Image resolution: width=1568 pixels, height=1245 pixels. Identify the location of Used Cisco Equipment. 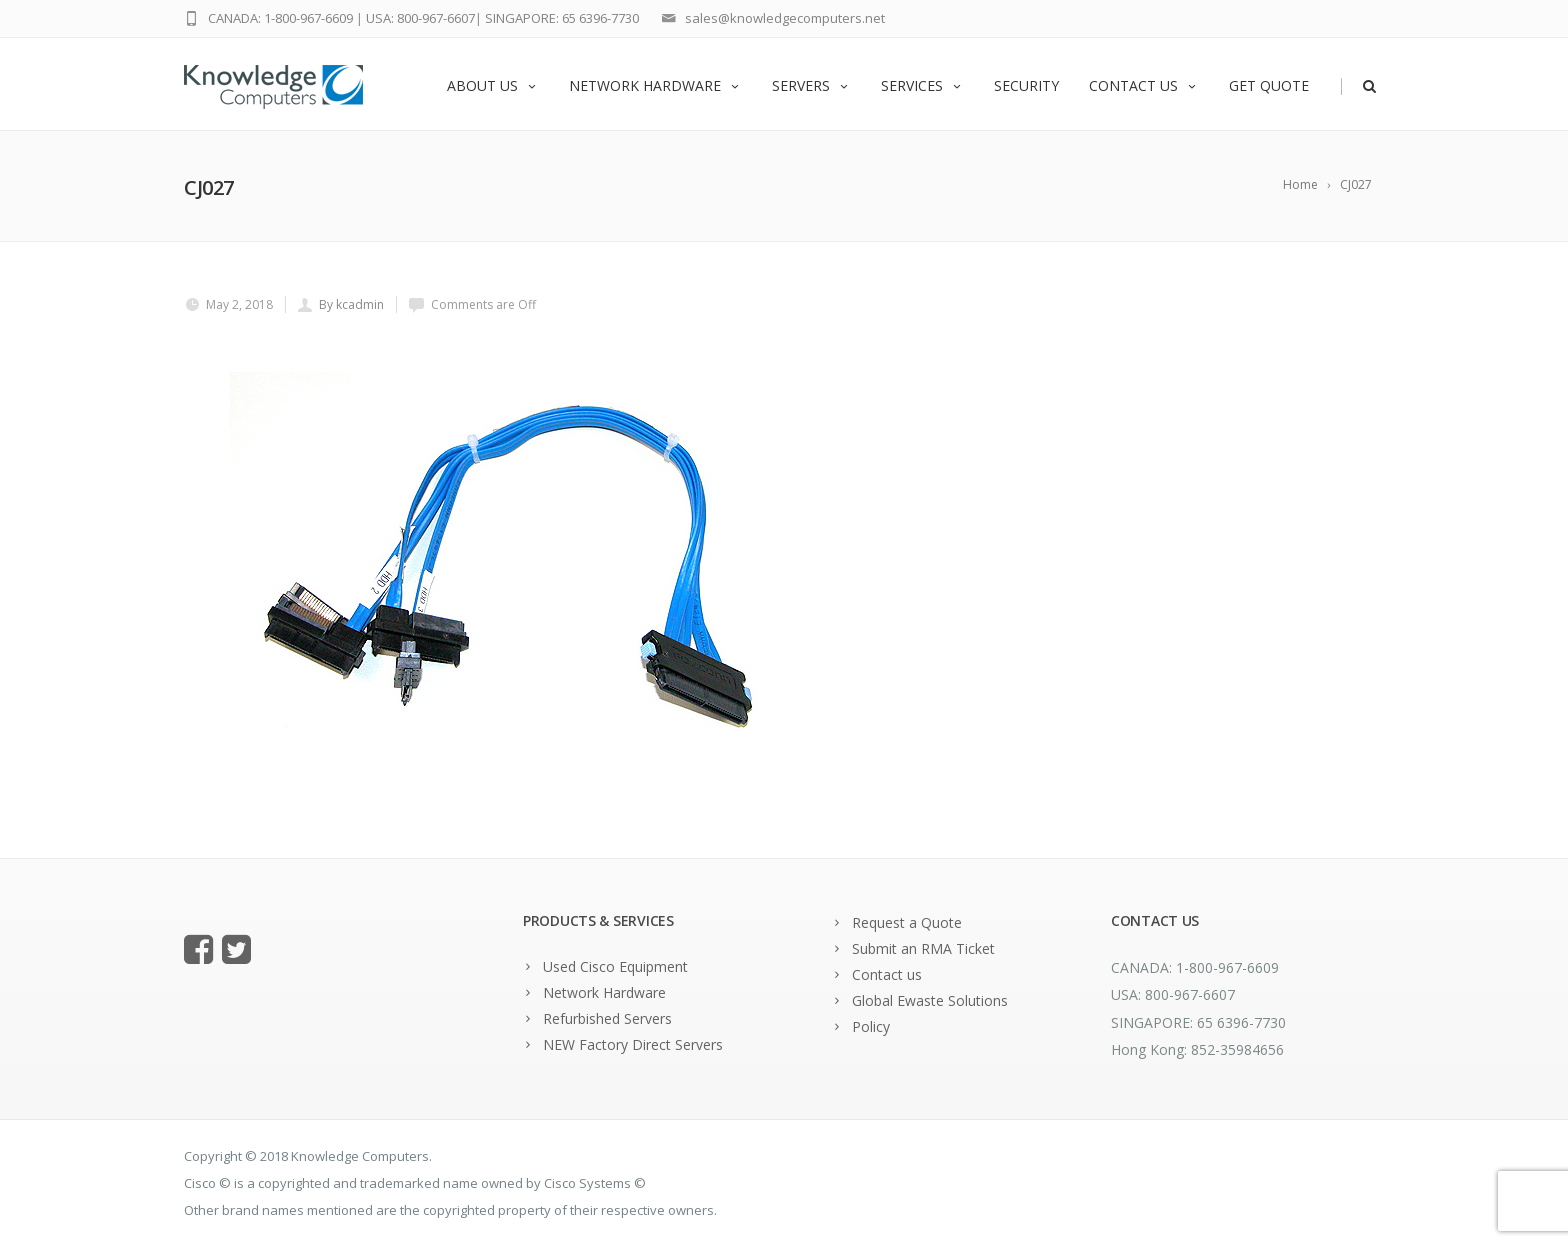
(615, 966).